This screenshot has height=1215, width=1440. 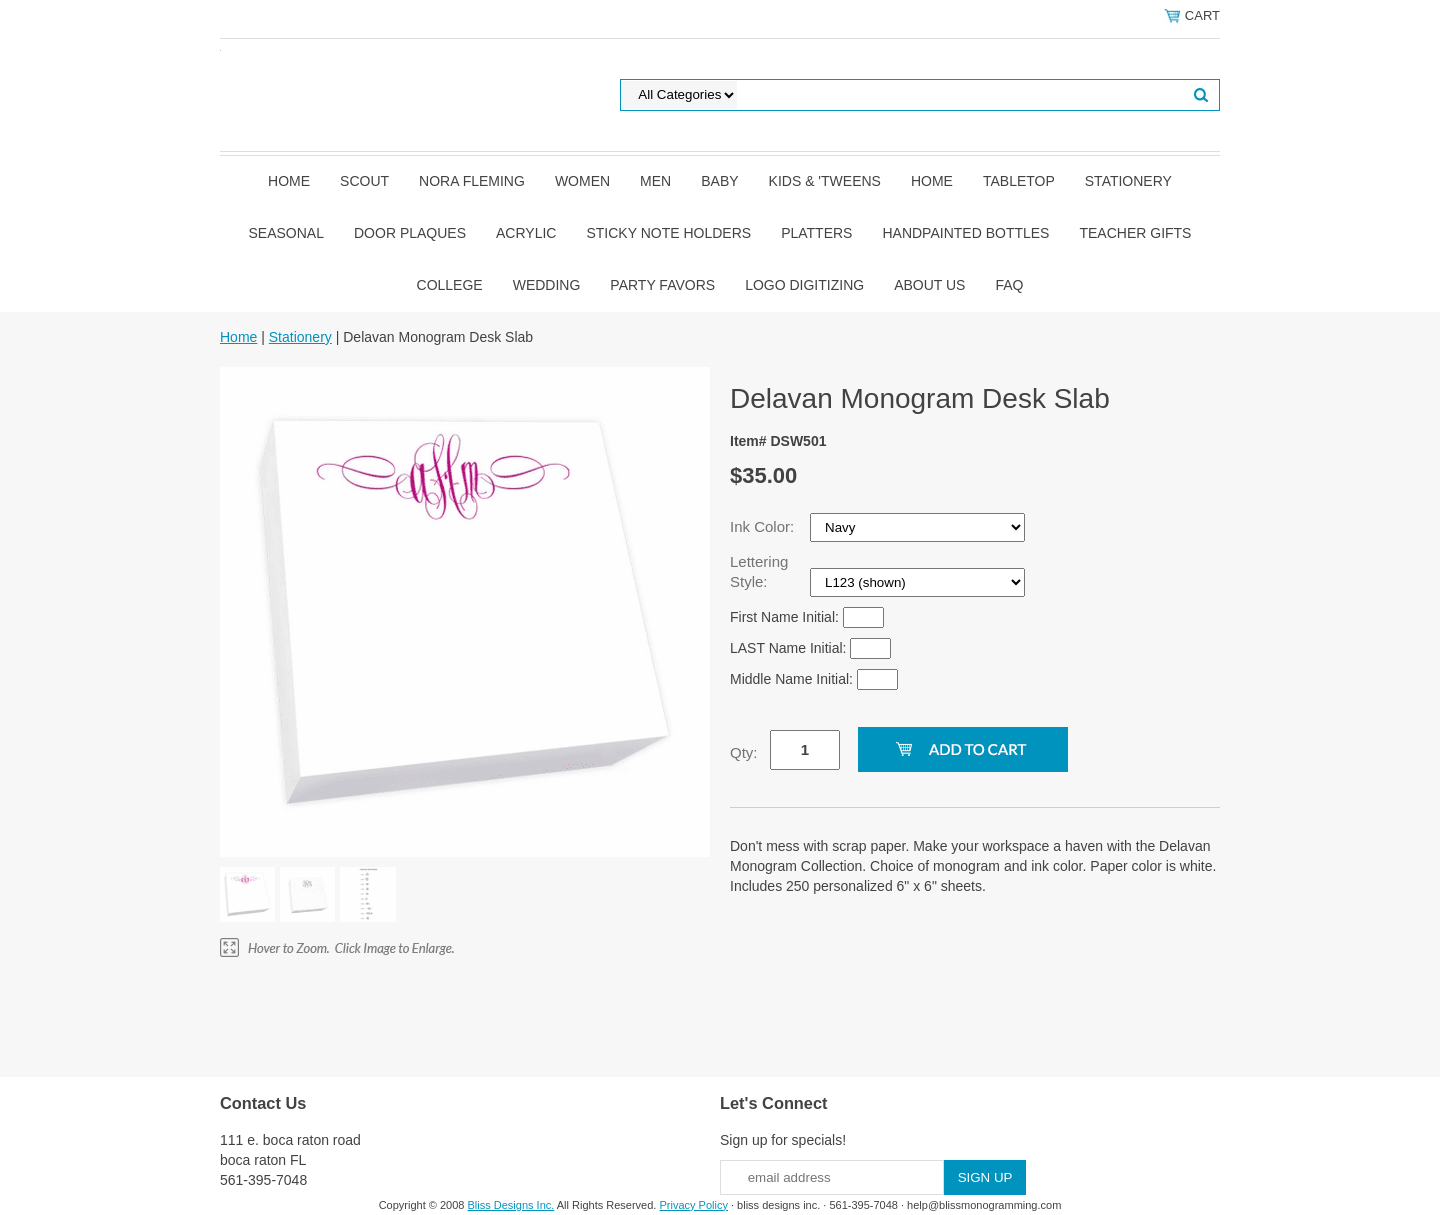 What do you see at coordinates (655, 181) in the screenshot?
I see `Men` at bounding box center [655, 181].